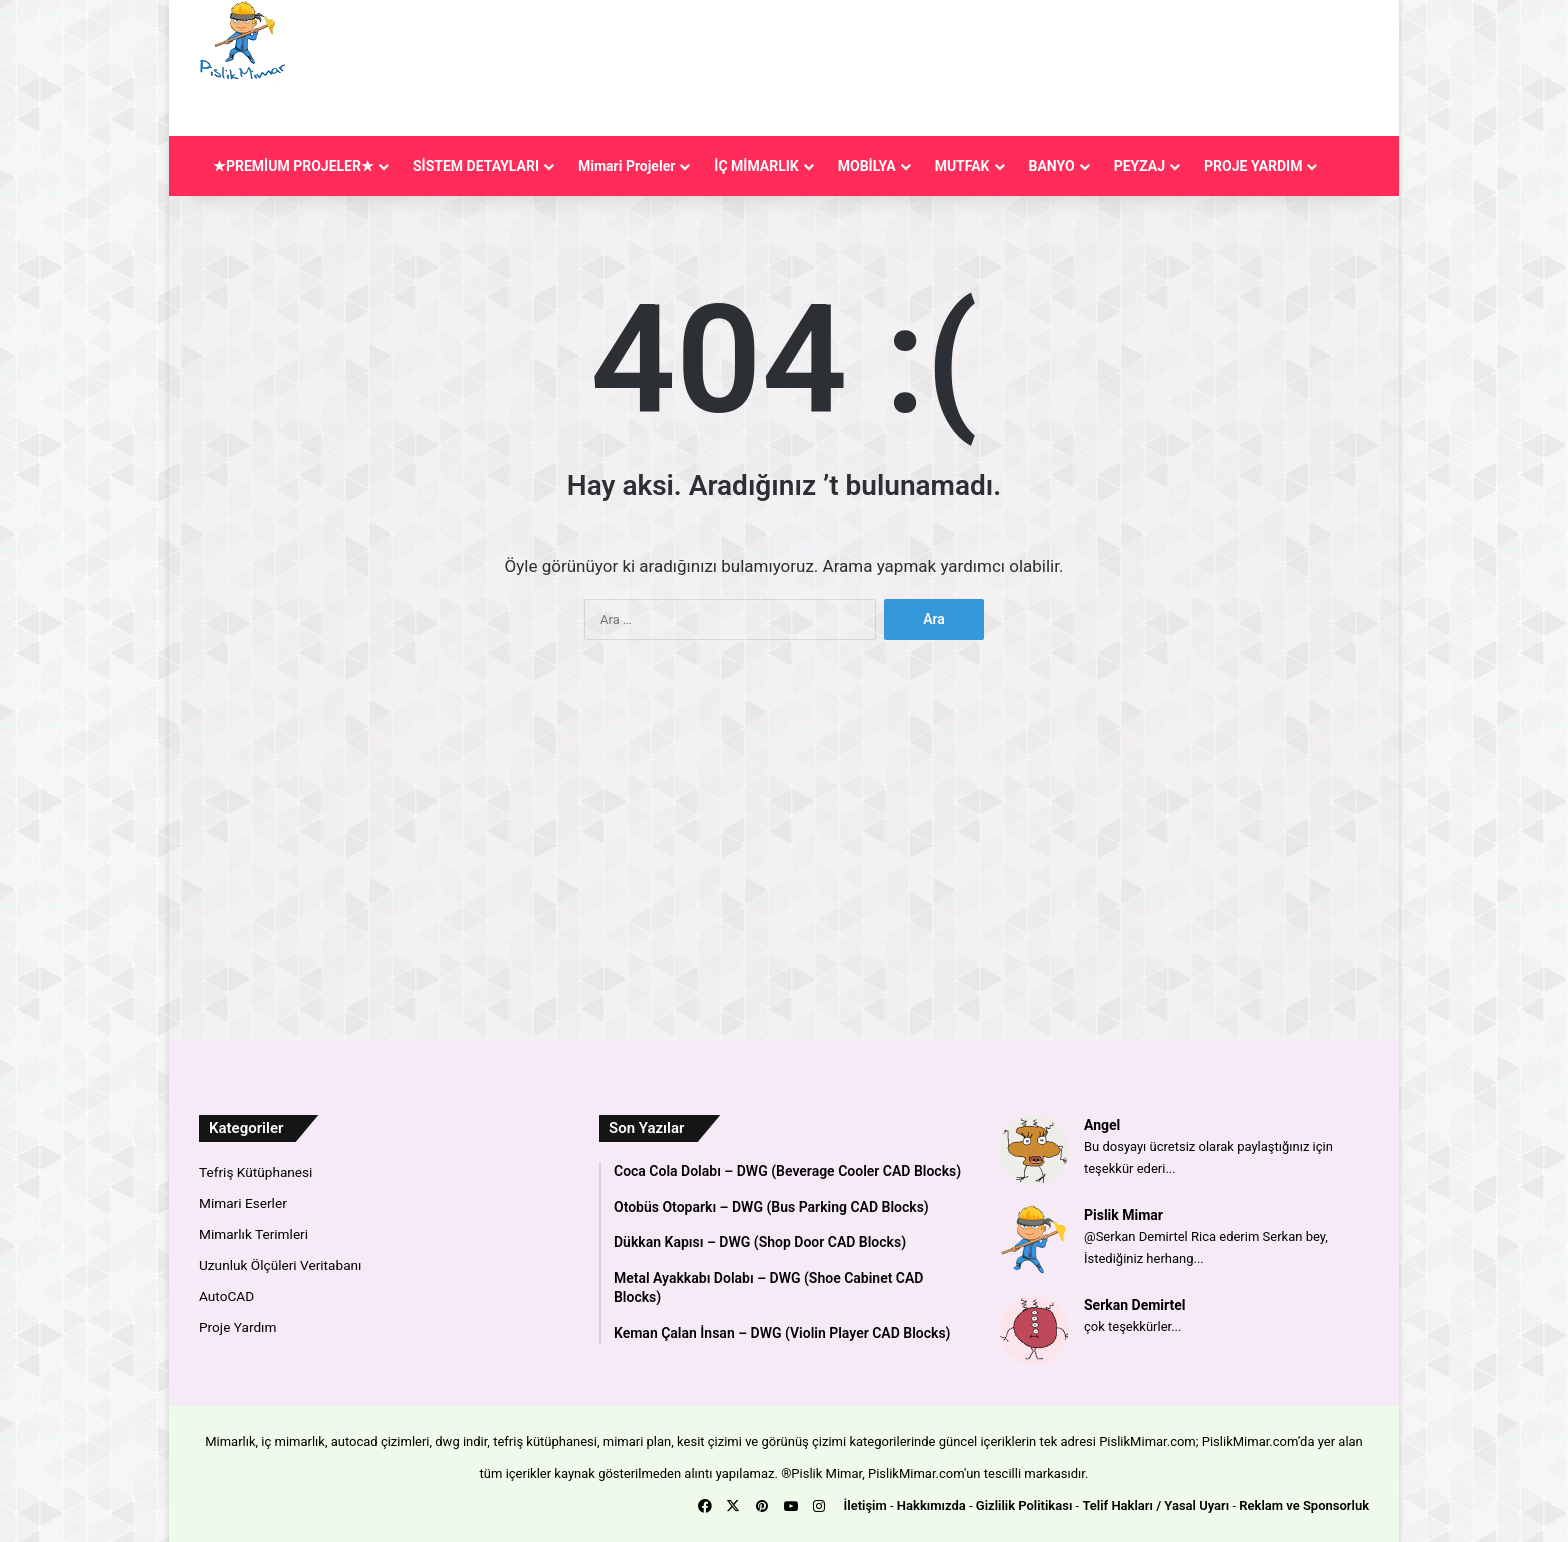 The image size is (1568, 1542). I want to click on SİSTEM DETAYLARI, so click(476, 166).